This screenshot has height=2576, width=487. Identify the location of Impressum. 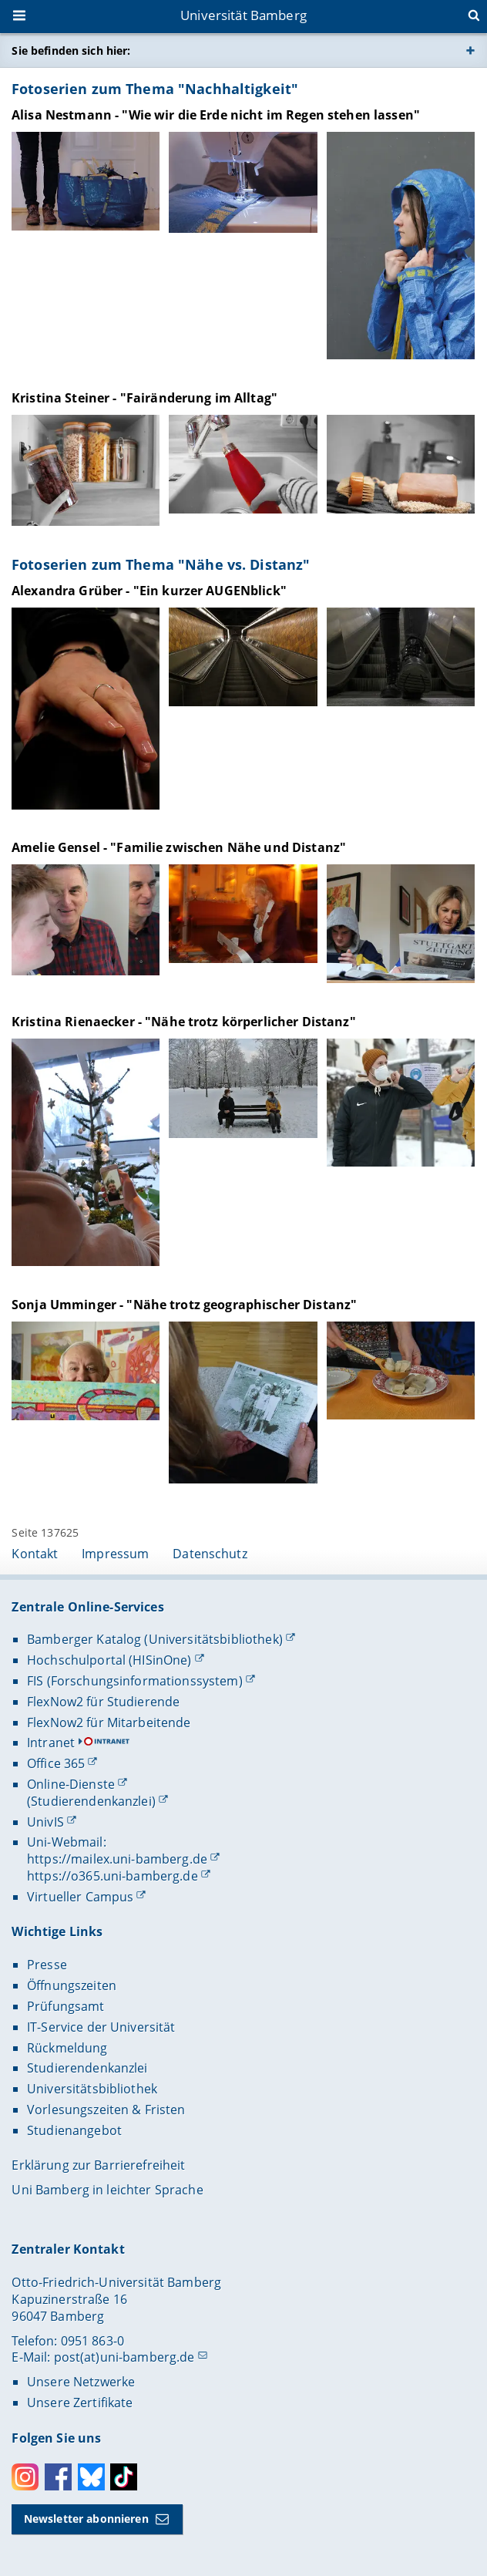
(115, 1553).